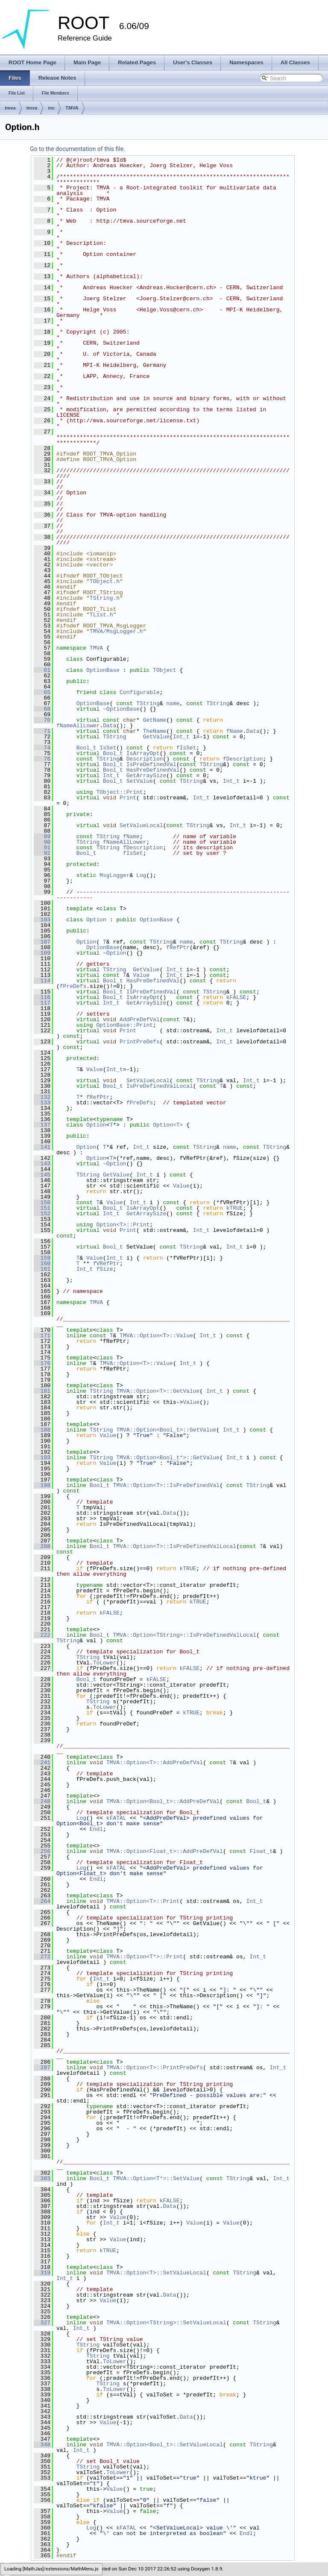 This screenshot has width=328, height=2576. What do you see at coordinates (166, 1430) in the screenshot?
I see `TMVA::Option<Bool_t>::GetValue` at bounding box center [166, 1430].